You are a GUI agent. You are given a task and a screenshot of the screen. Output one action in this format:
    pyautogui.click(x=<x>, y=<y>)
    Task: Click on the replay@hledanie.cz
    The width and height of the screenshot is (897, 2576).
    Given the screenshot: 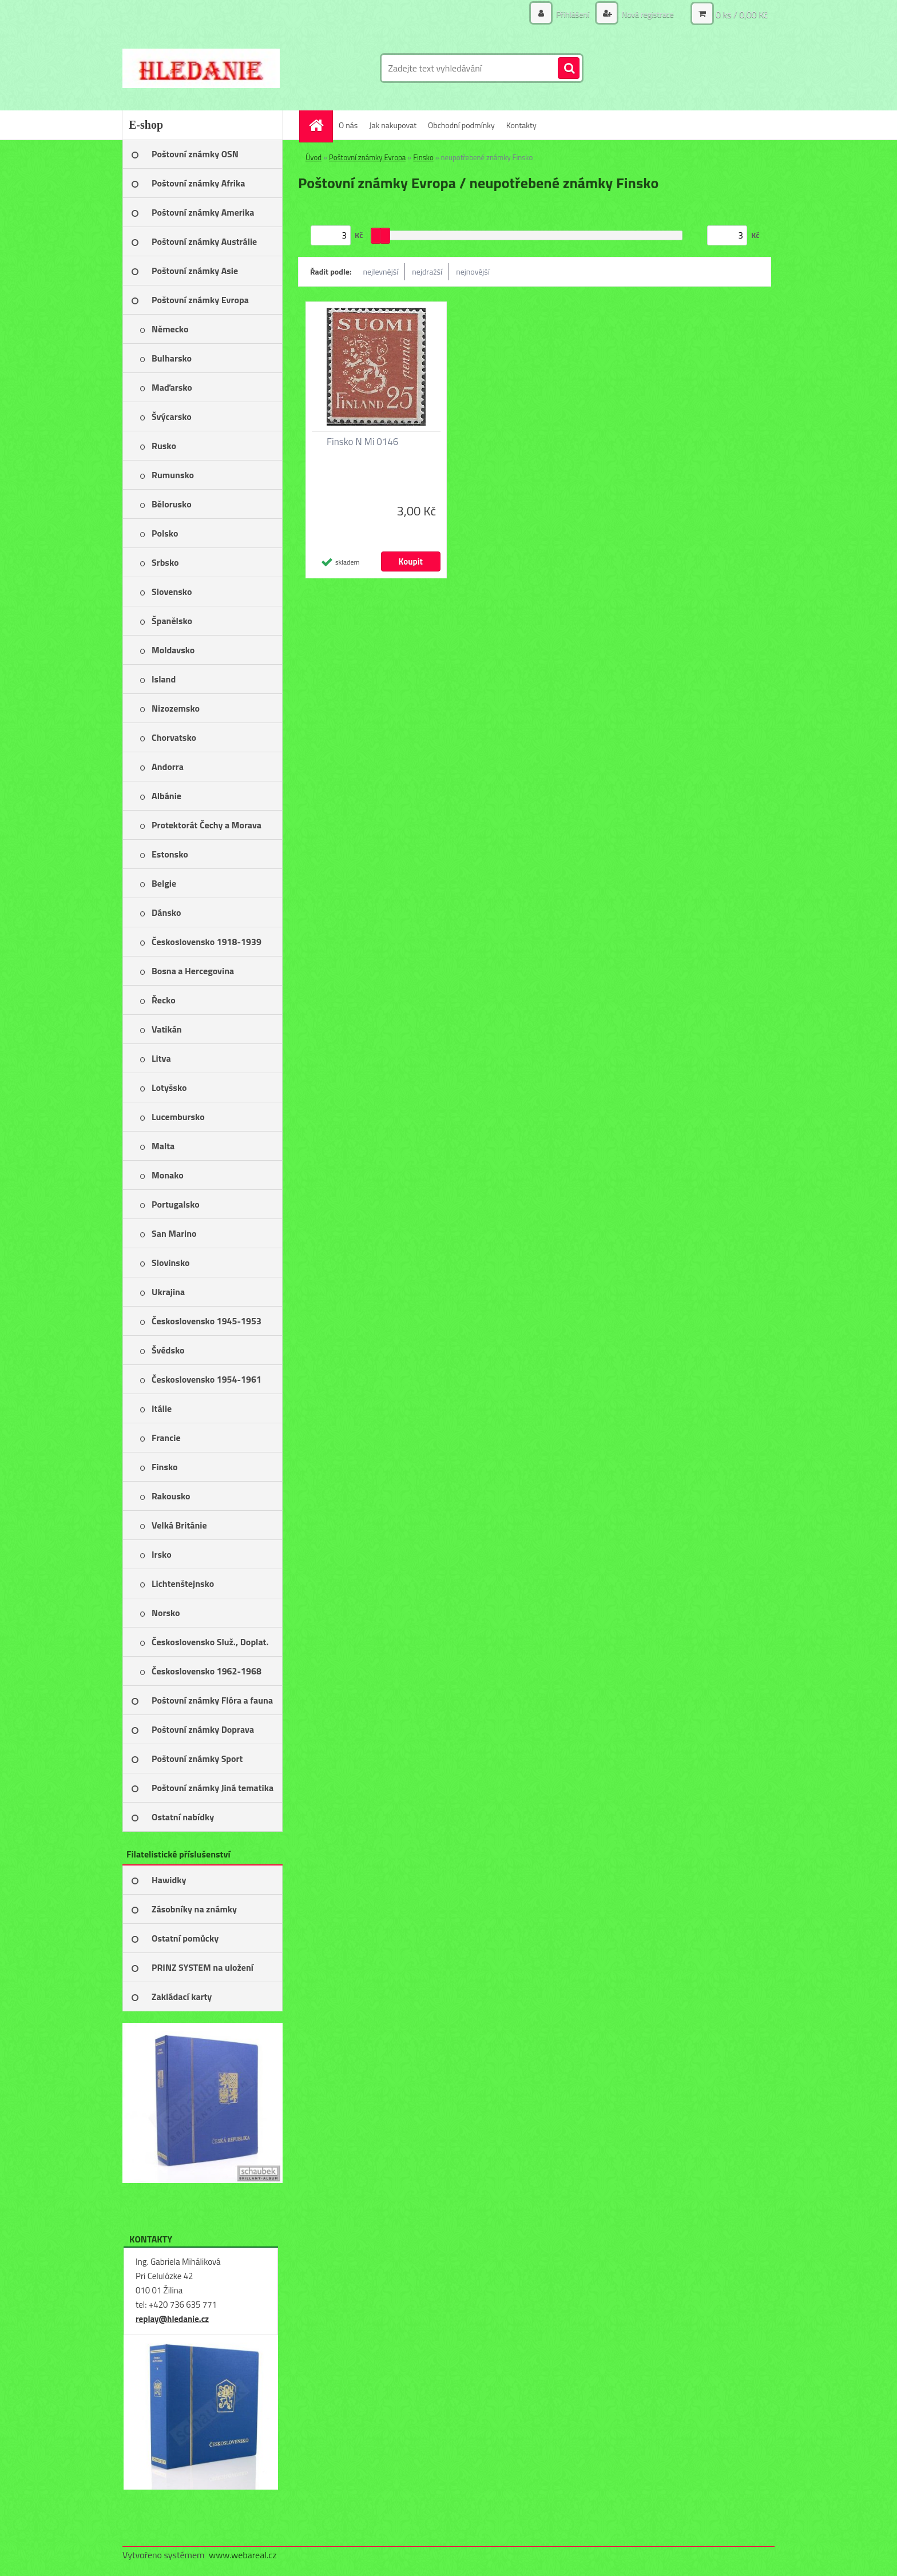 What is the action you would take?
    pyautogui.click(x=172, y=2318)
    